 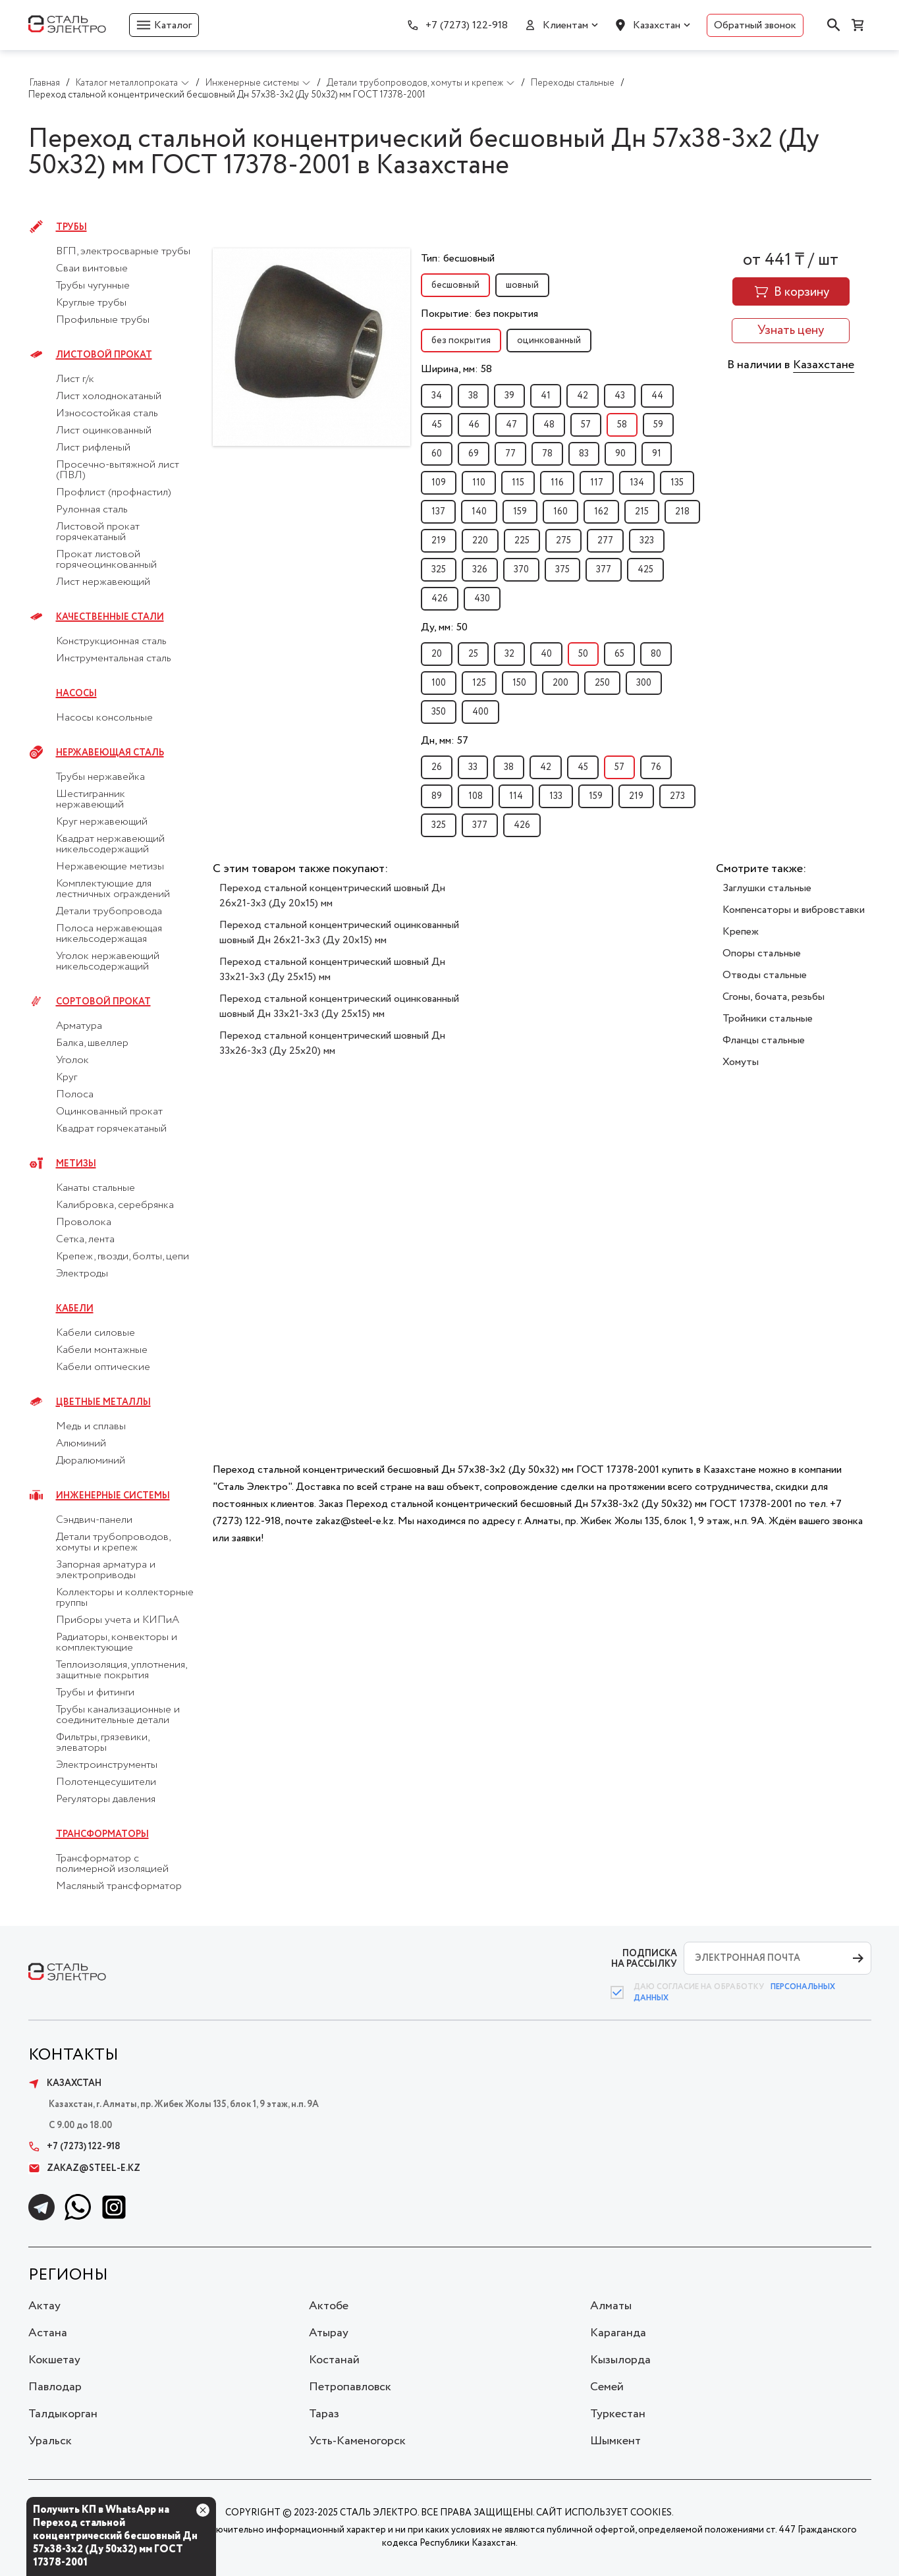 What do you see at coordinates (657, 395) in the screenshot?
I see `44` at bounding box center [657, 395].